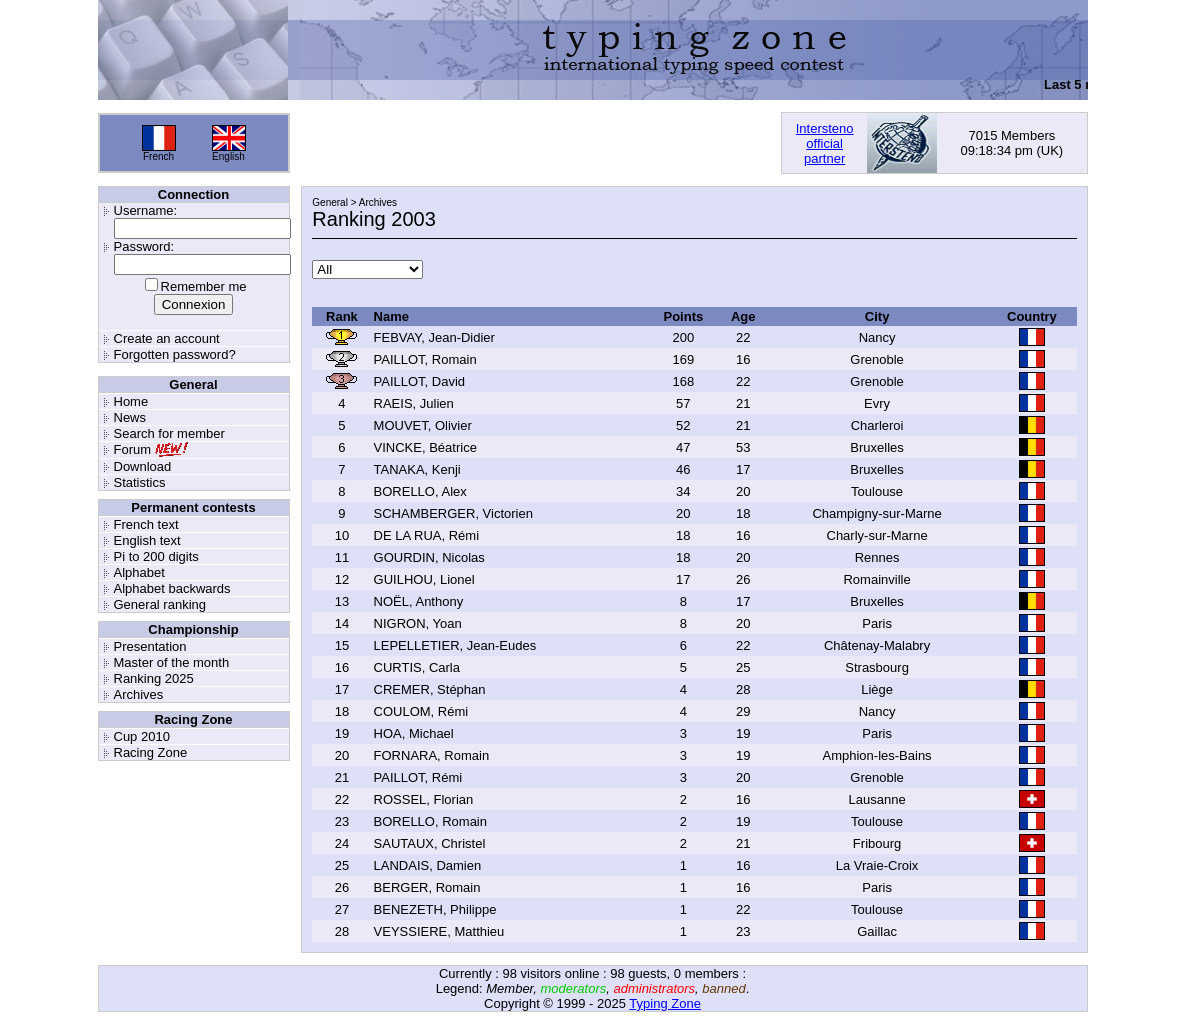 This screenshot has width=1185, height=1020. Describe the element at coordinates (455, 645) in the screenshot. I see `LEPELLETIER, Jean-Eudes` at that location.